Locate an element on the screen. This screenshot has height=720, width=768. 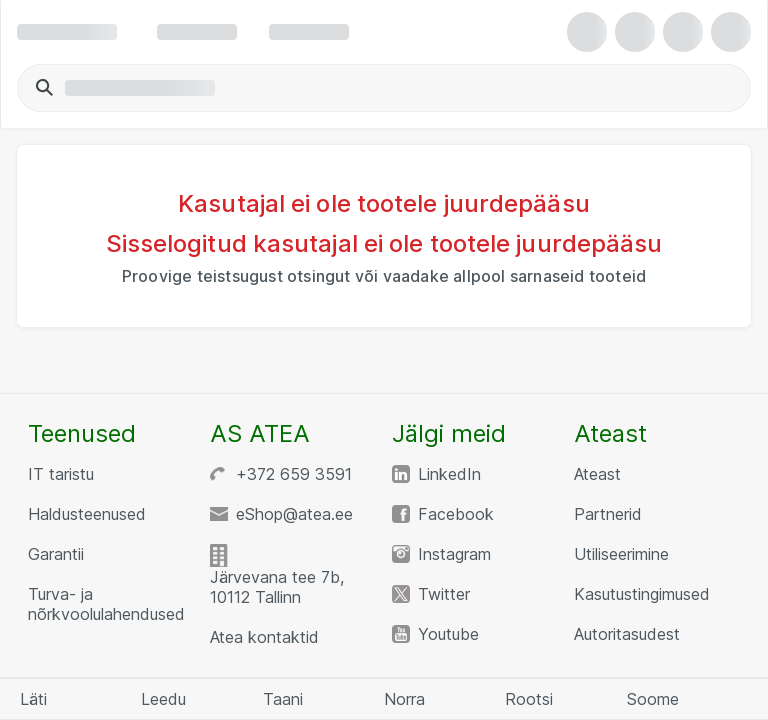
Soome is located at coordinates (653, 699).